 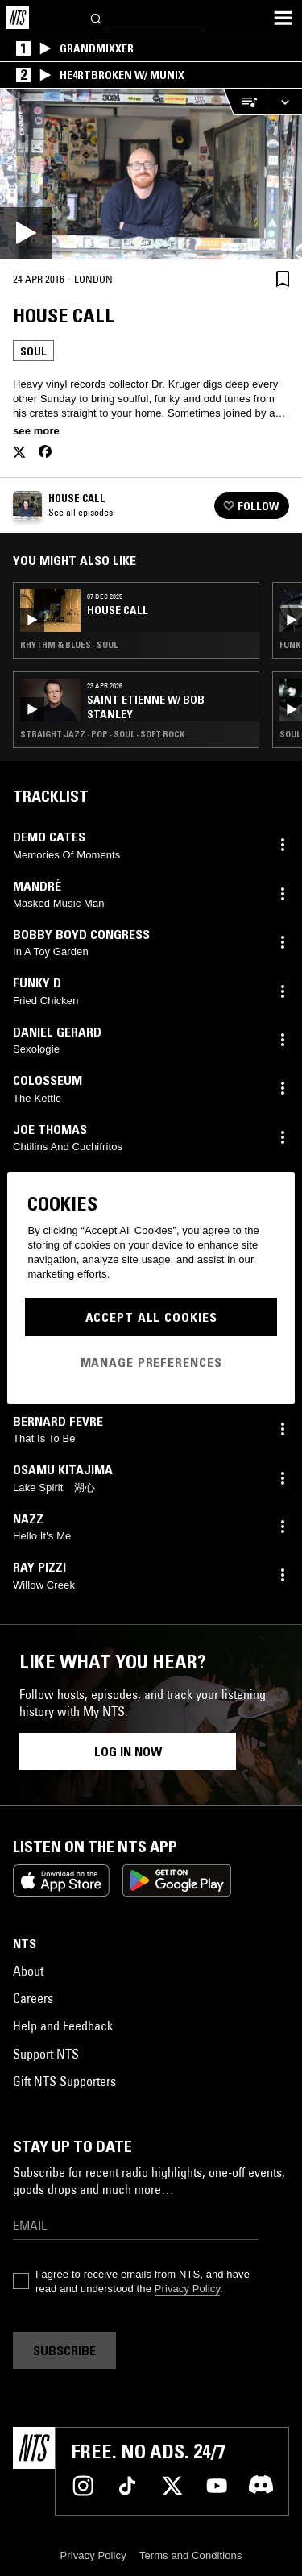 I want to click on [Home], so click(x=17, y=17).